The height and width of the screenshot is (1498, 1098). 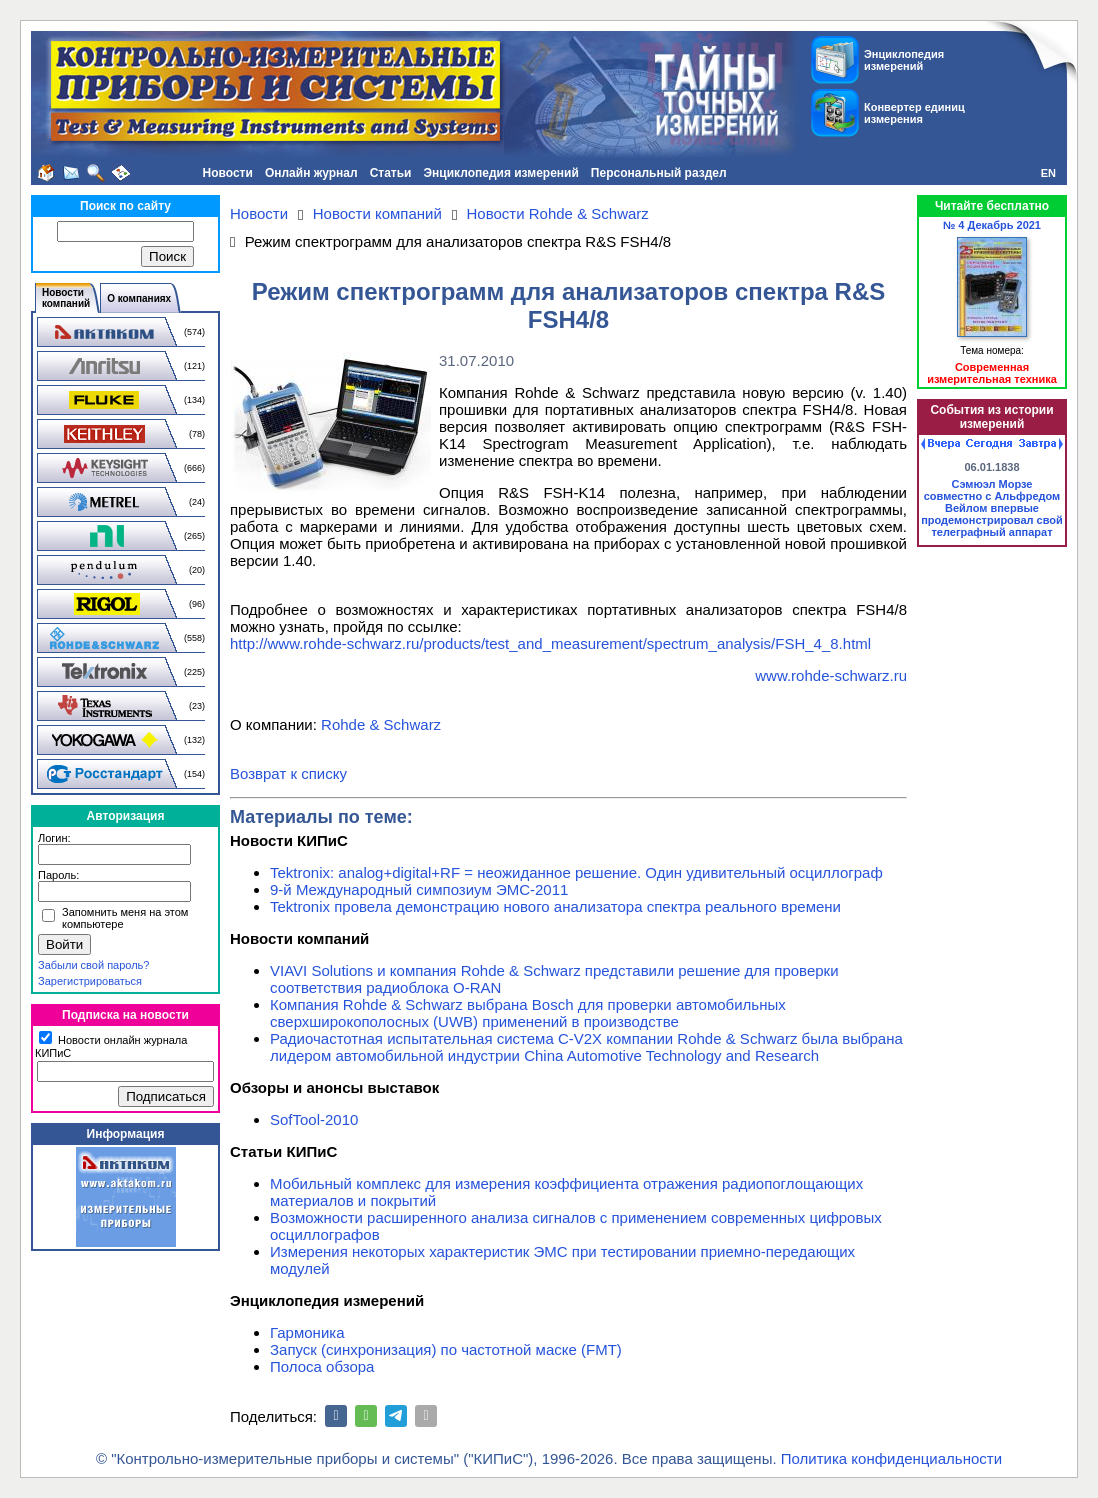 What do you see at coordinates (307, 1332) in the screenshot?
I see `Гармоника` at bounding box center [307, 1332].